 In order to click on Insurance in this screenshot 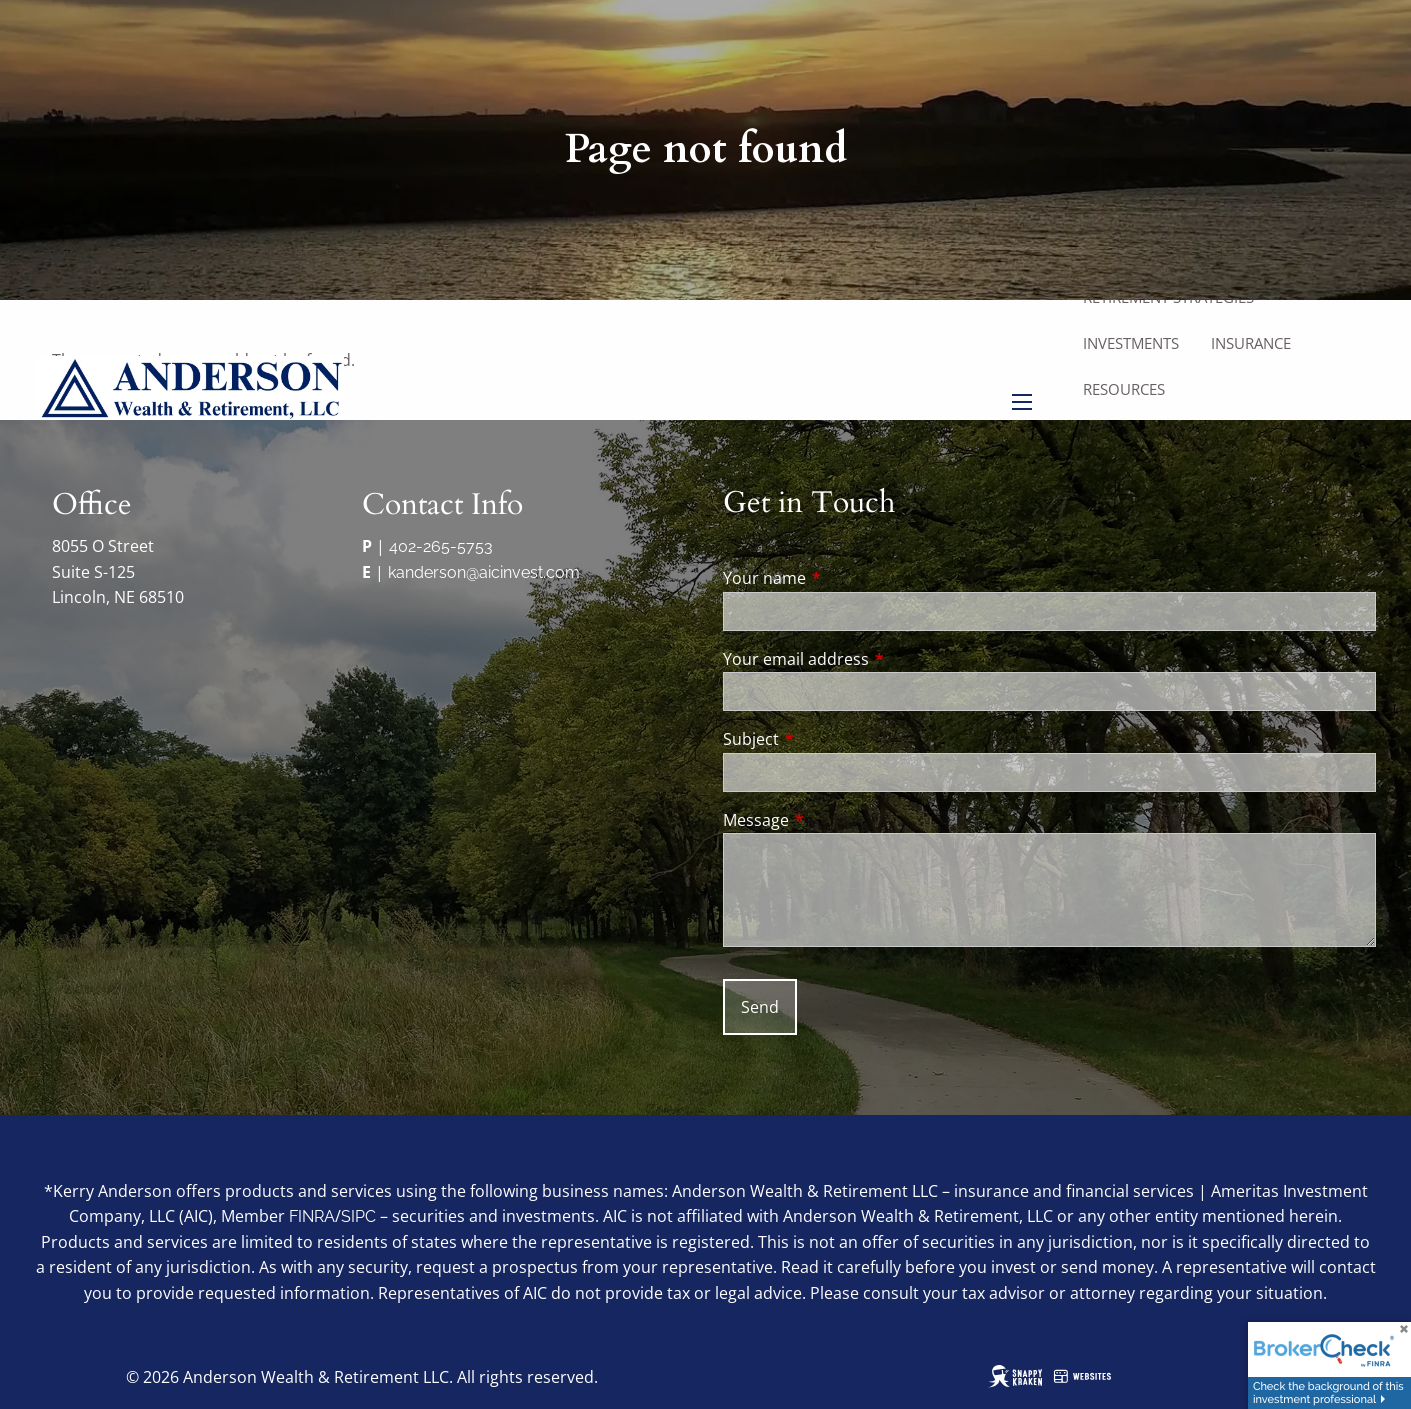, I will do `click(1251, 343)`.